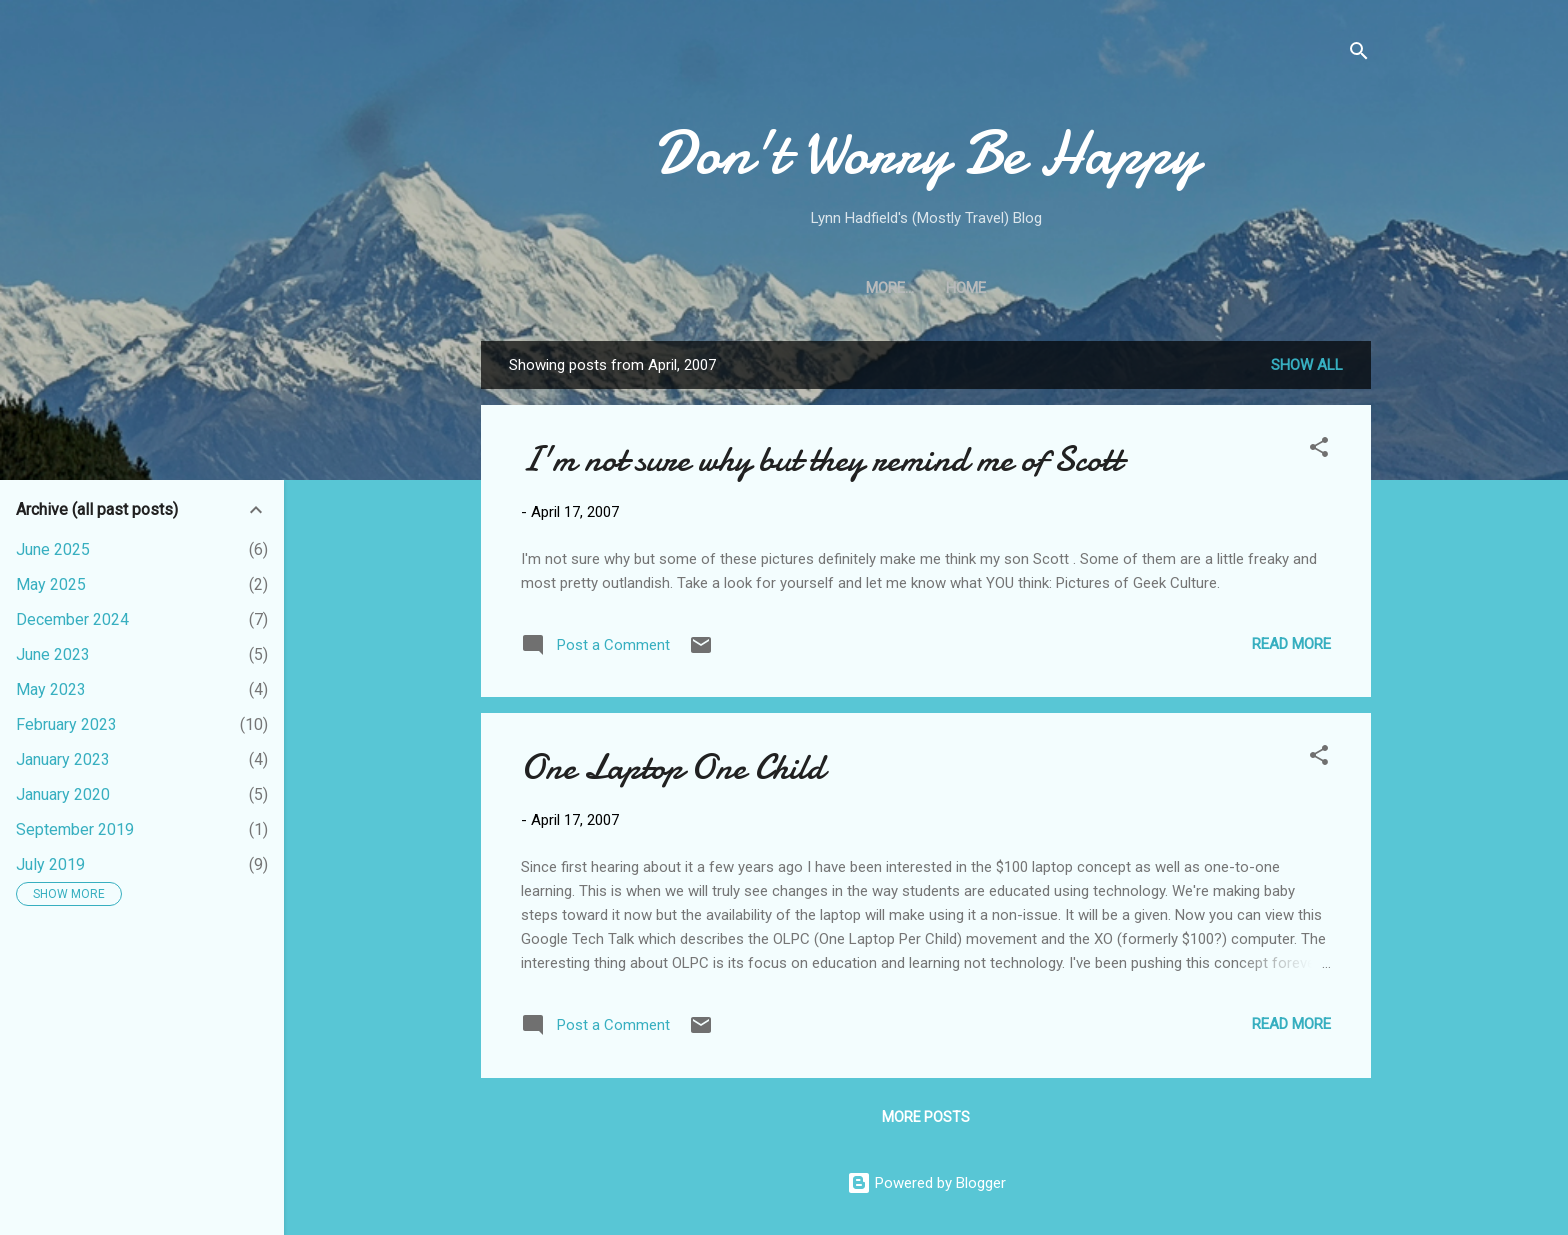 This screenshot has height=1235, width=1568. Describe the element at coordinates (51, 584) in the screenshot. I see `May 2025` at that location.